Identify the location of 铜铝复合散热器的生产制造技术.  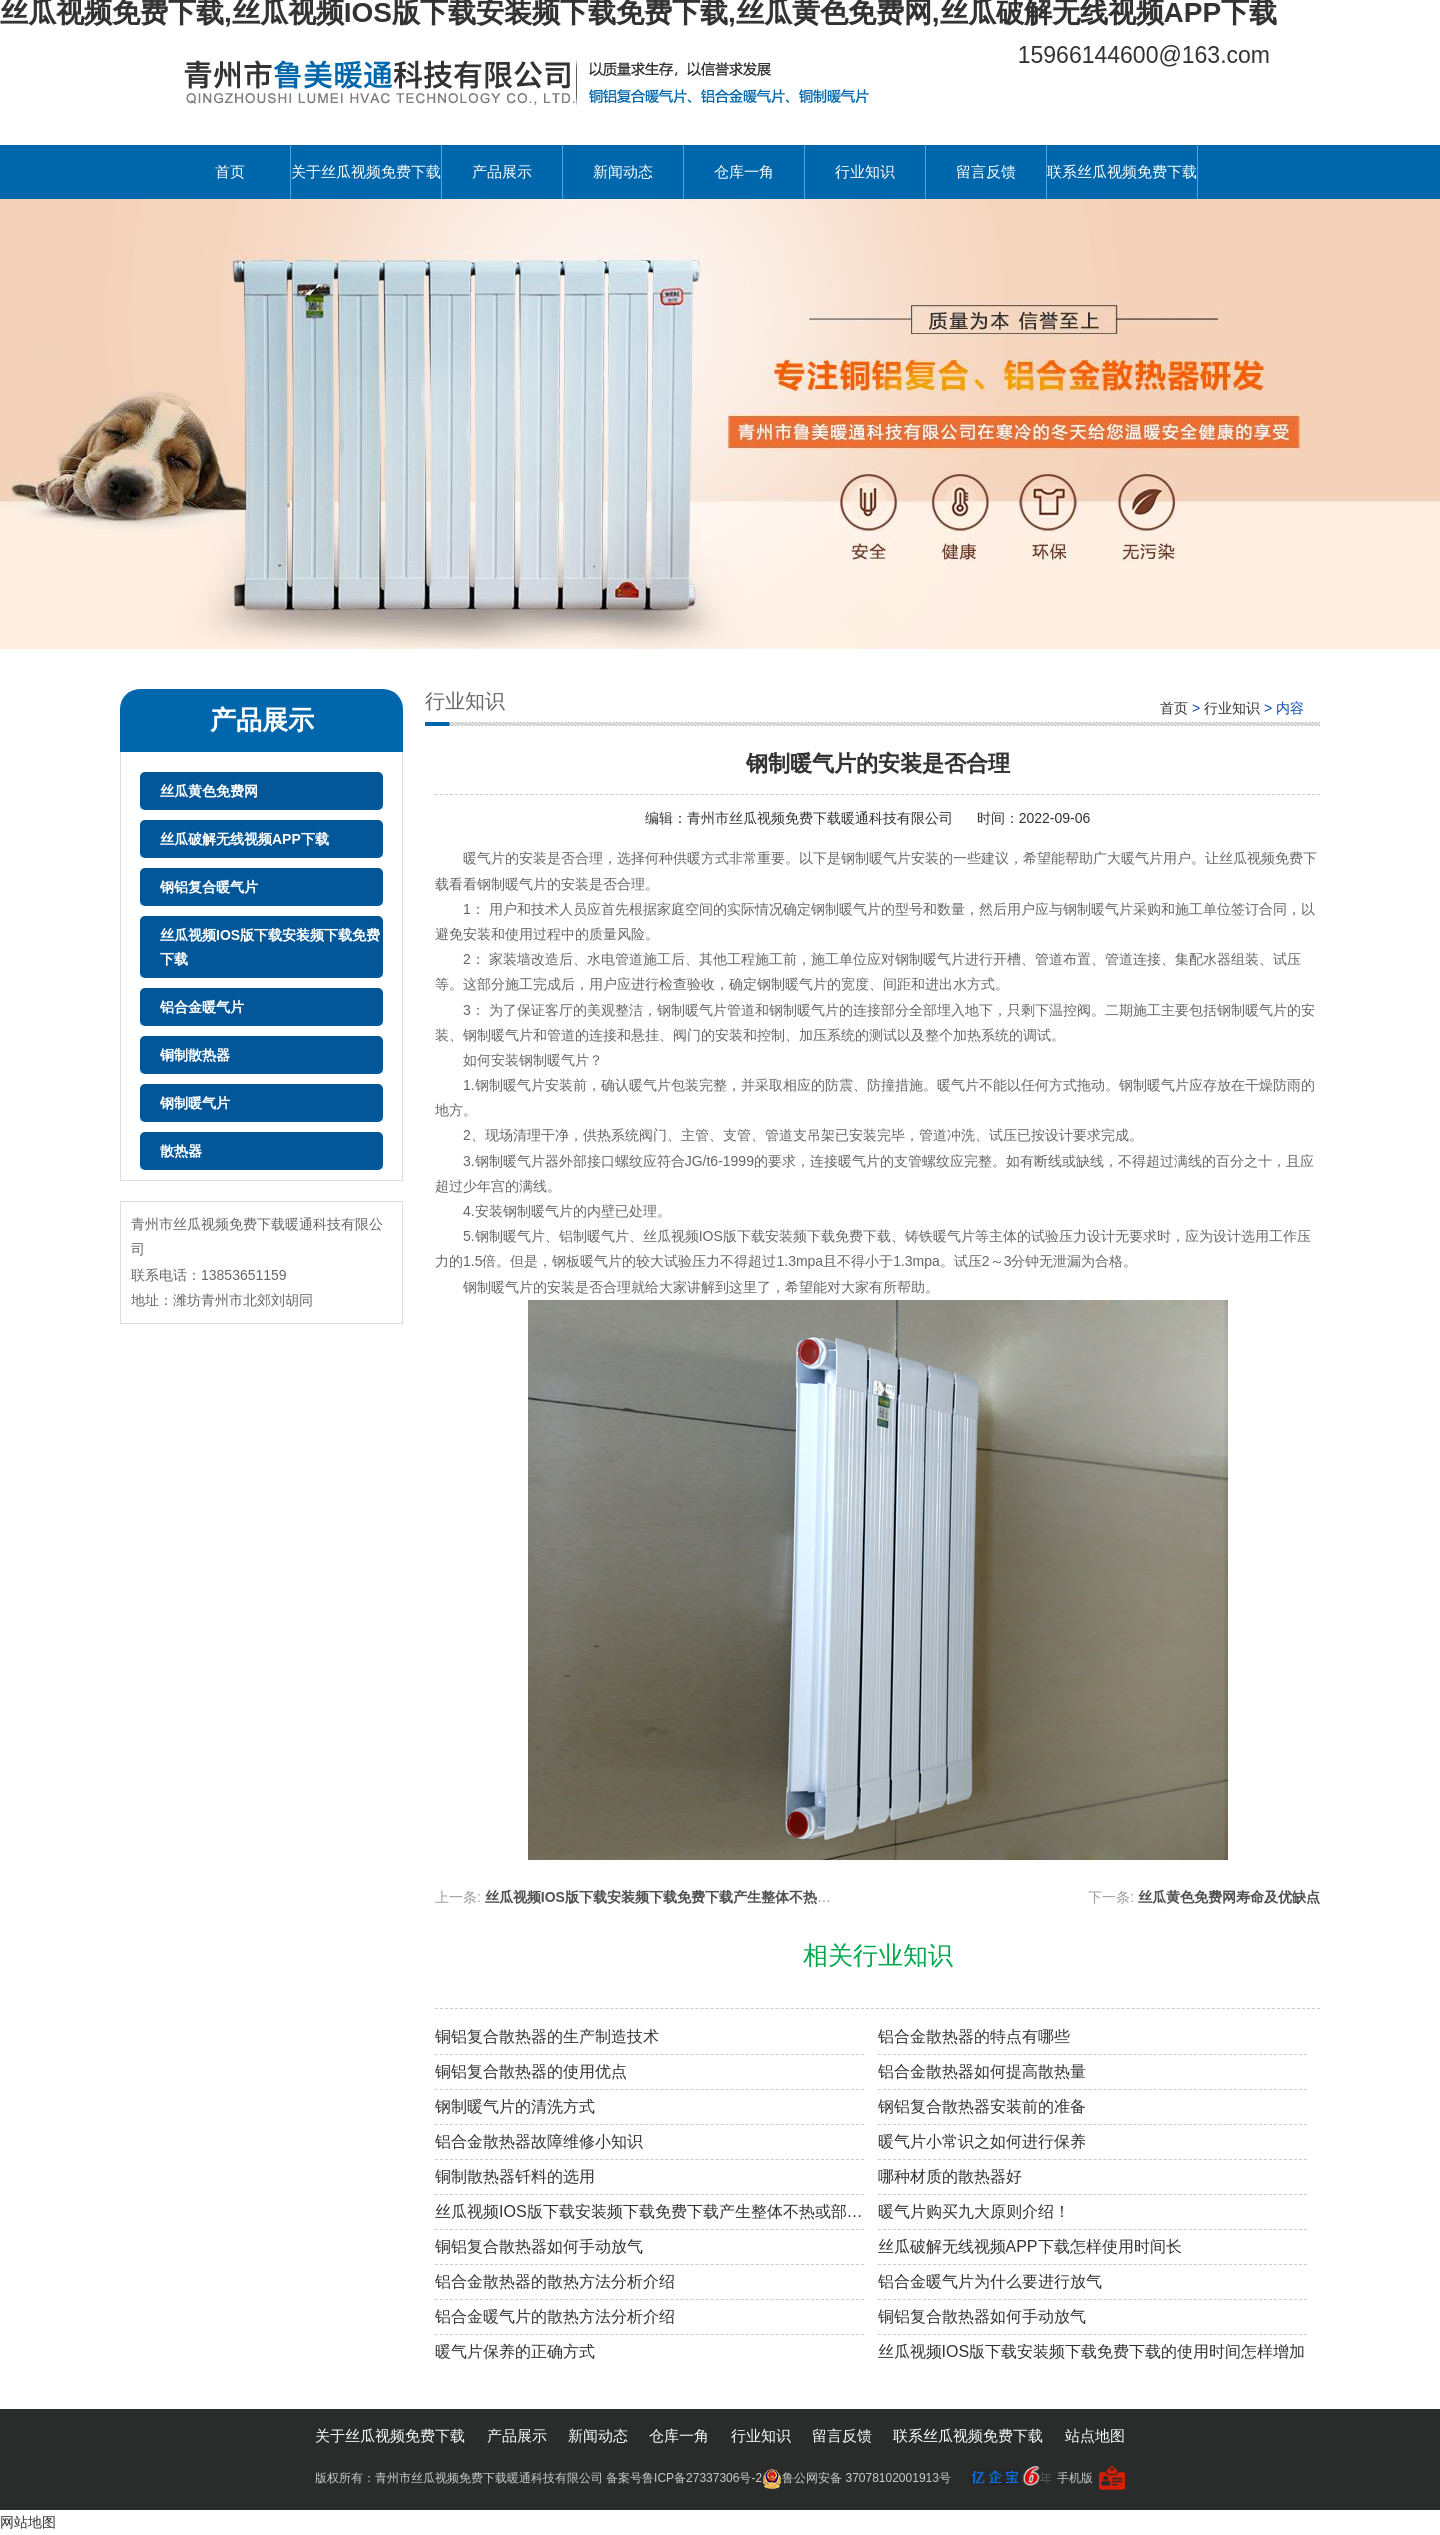
(547, 2036).